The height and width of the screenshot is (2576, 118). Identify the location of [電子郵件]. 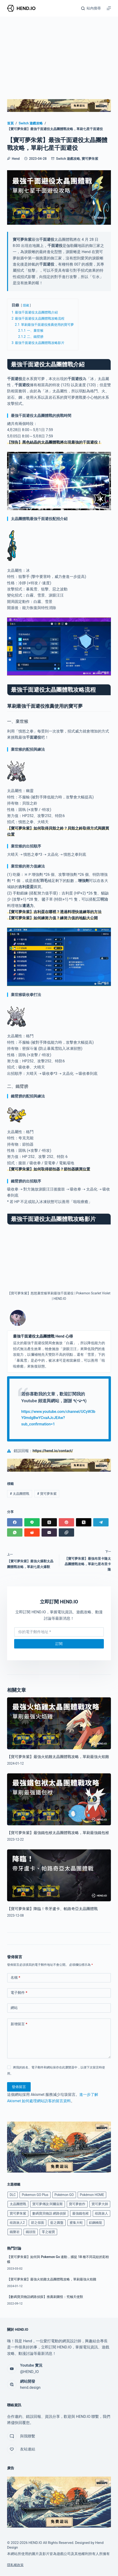
(49, 1532).